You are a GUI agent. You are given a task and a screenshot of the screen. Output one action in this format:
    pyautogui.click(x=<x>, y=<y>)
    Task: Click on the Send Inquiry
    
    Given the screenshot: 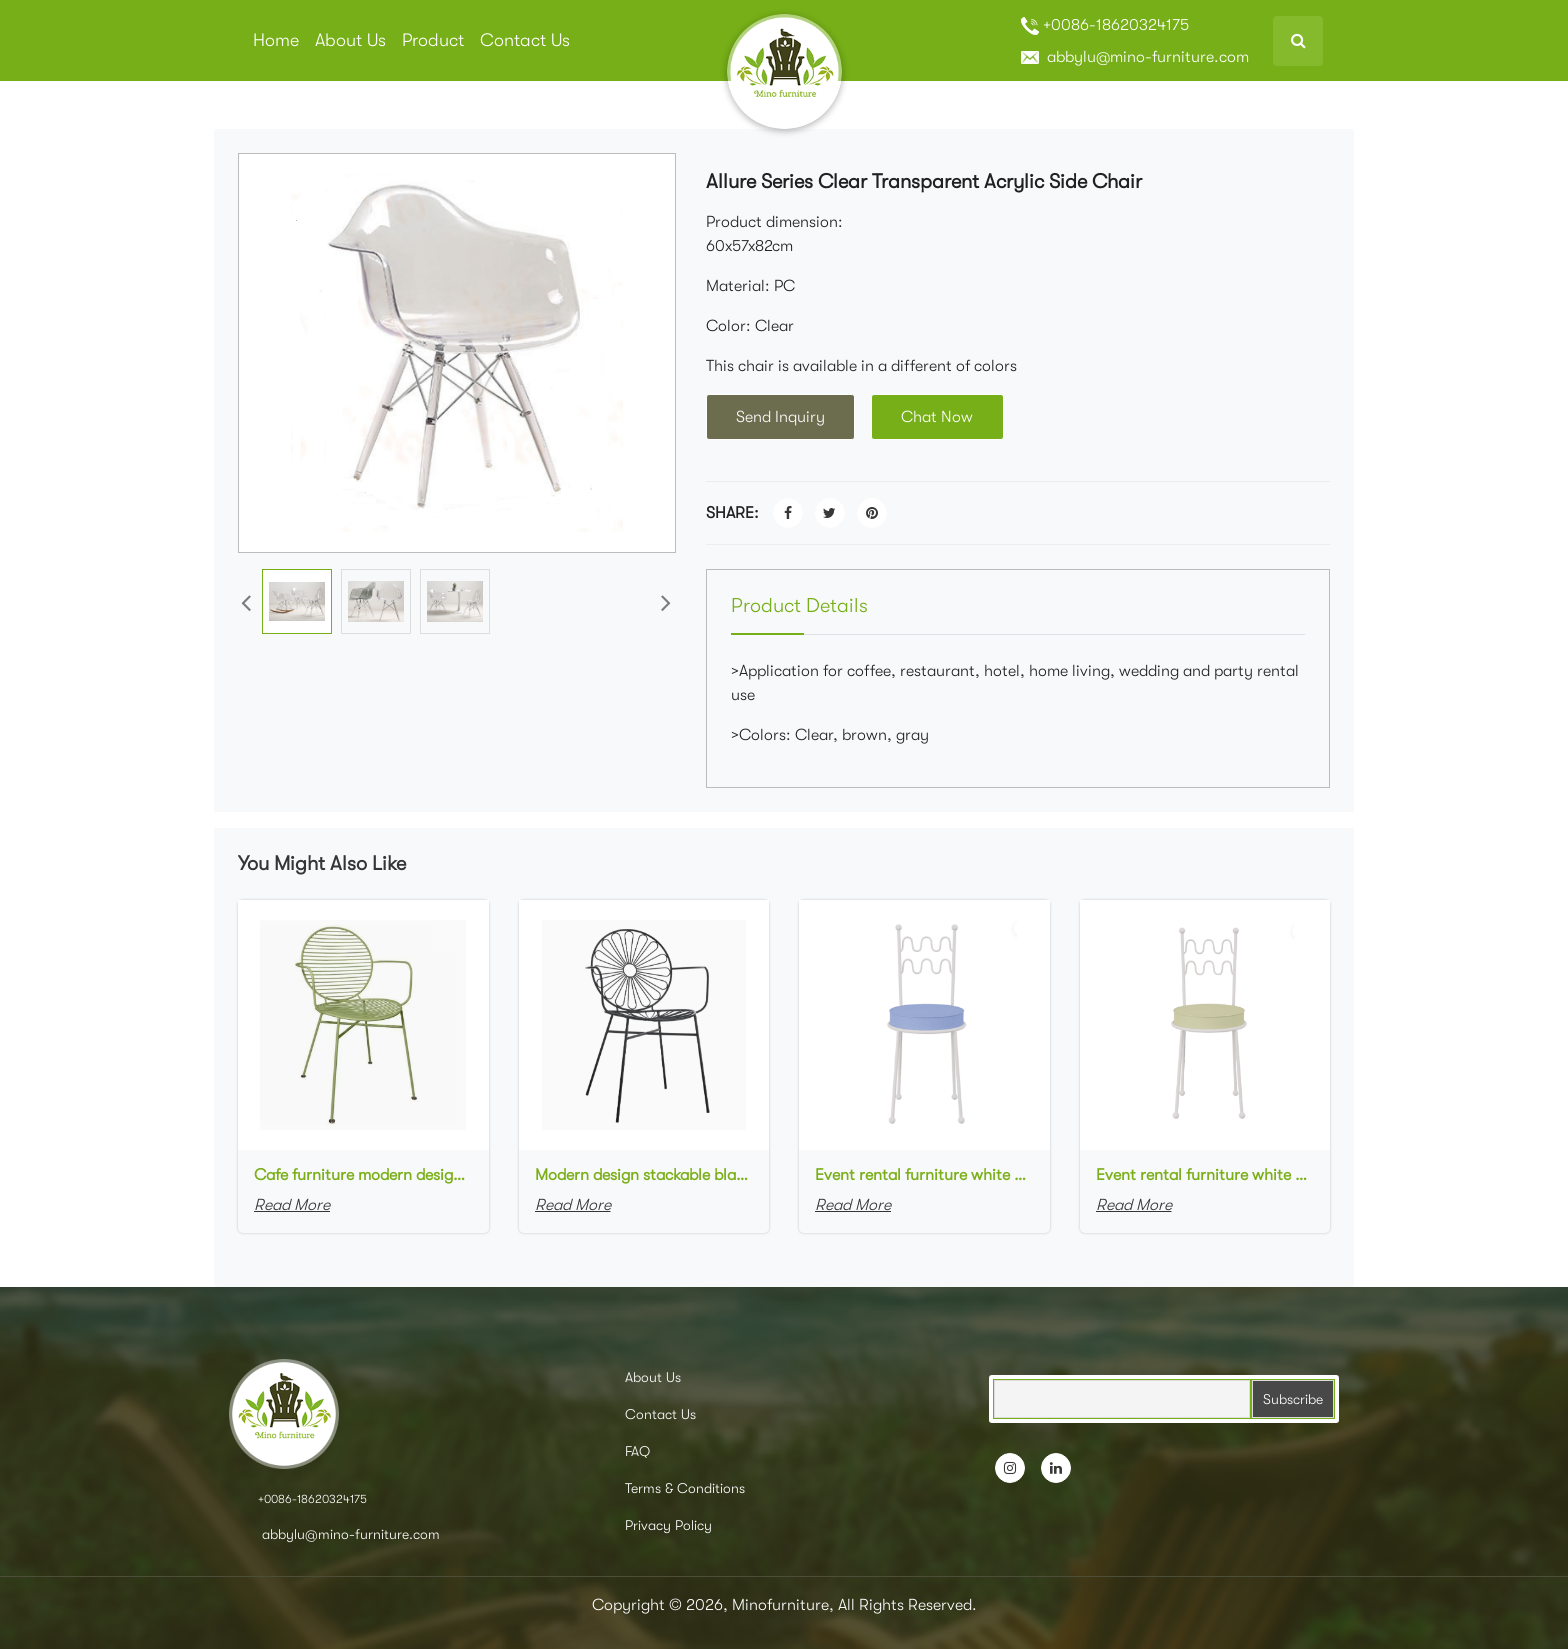 What is the action you would take?
    pyautogui.click(x=781, y=417)
    